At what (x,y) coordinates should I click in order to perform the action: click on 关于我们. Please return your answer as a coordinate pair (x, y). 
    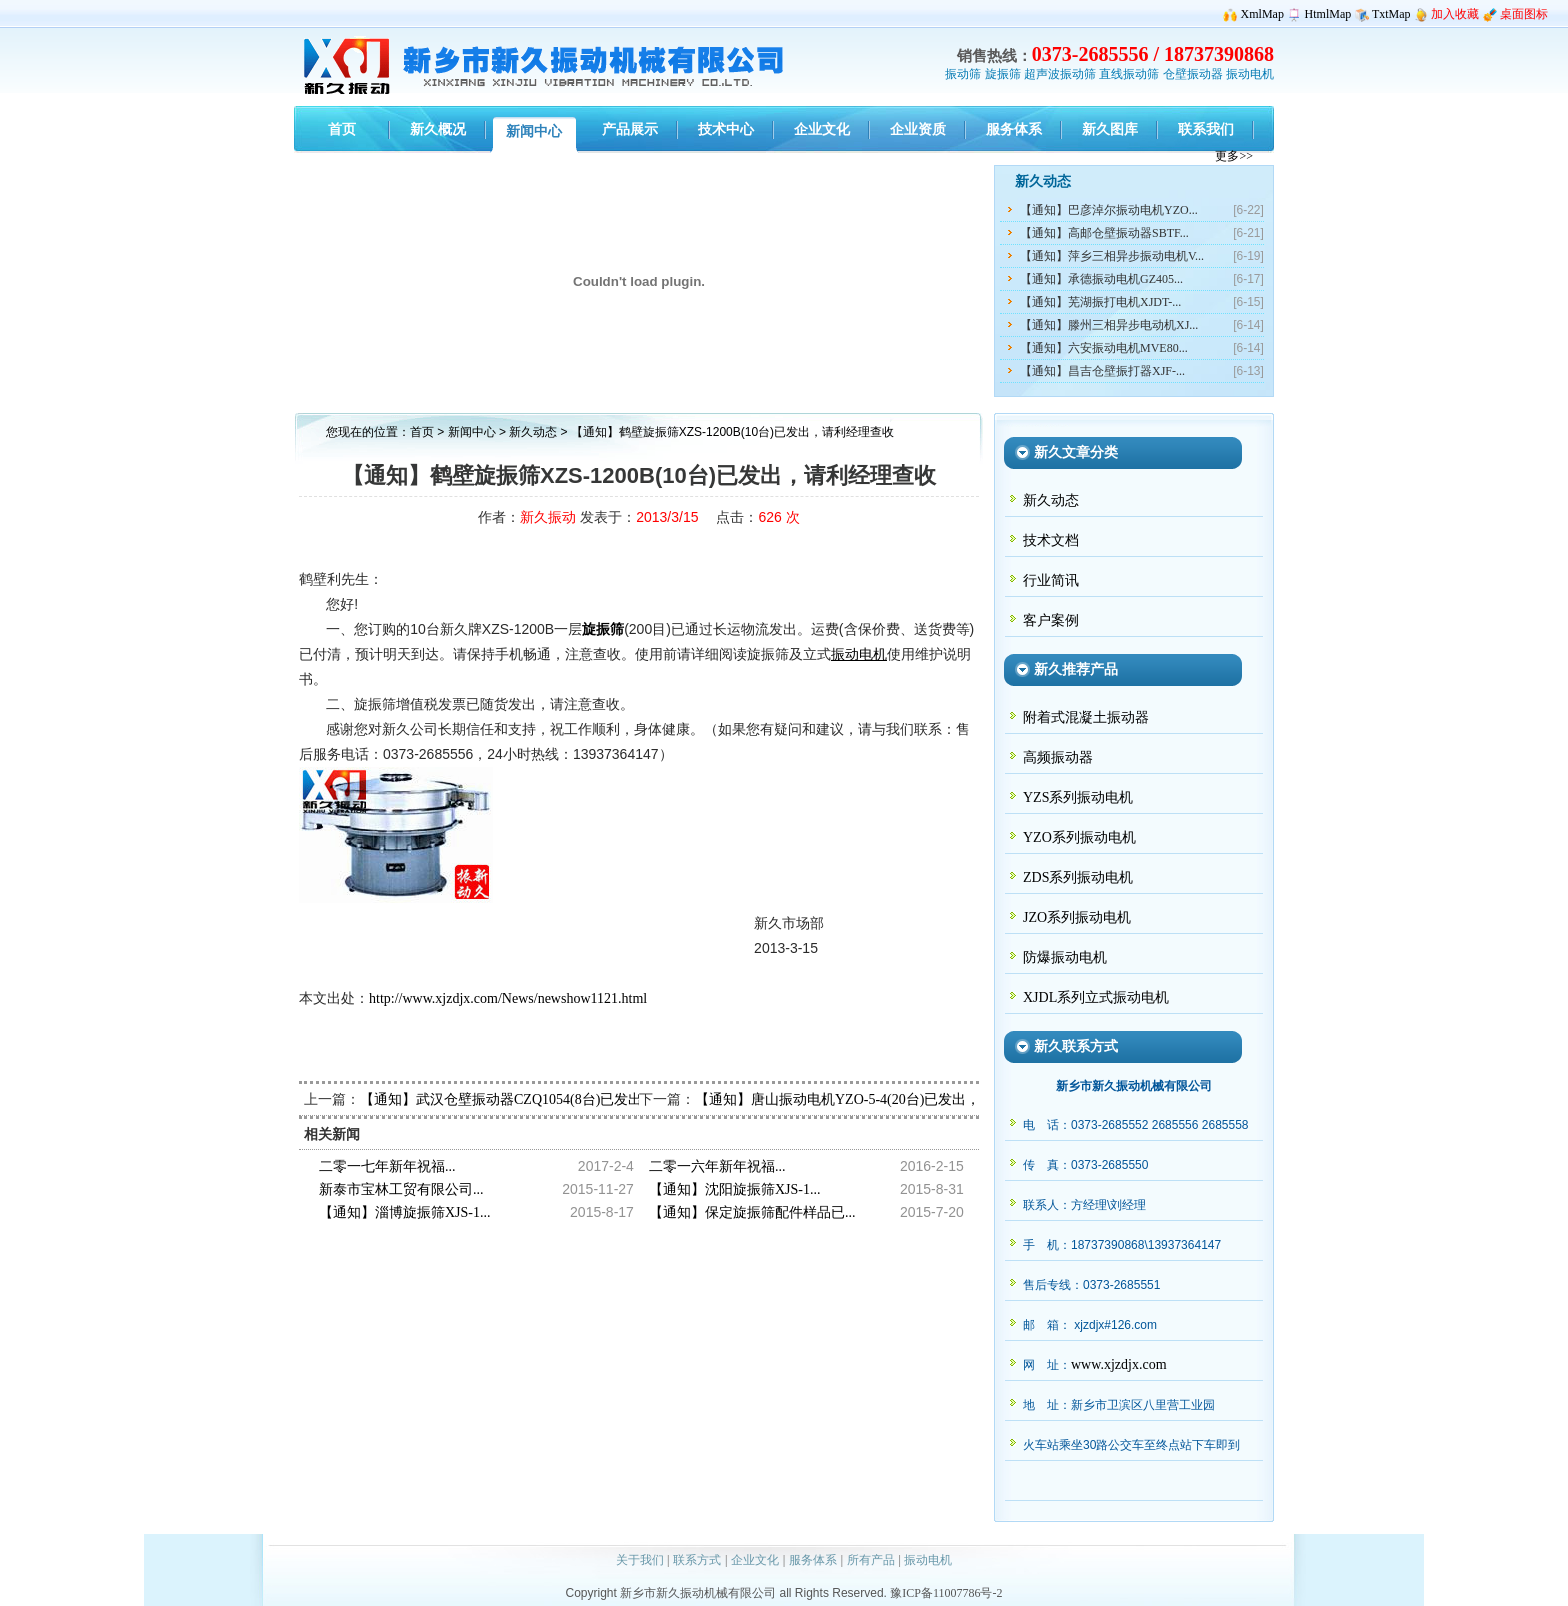
    Looking at the image, I should click on (640, 1560).